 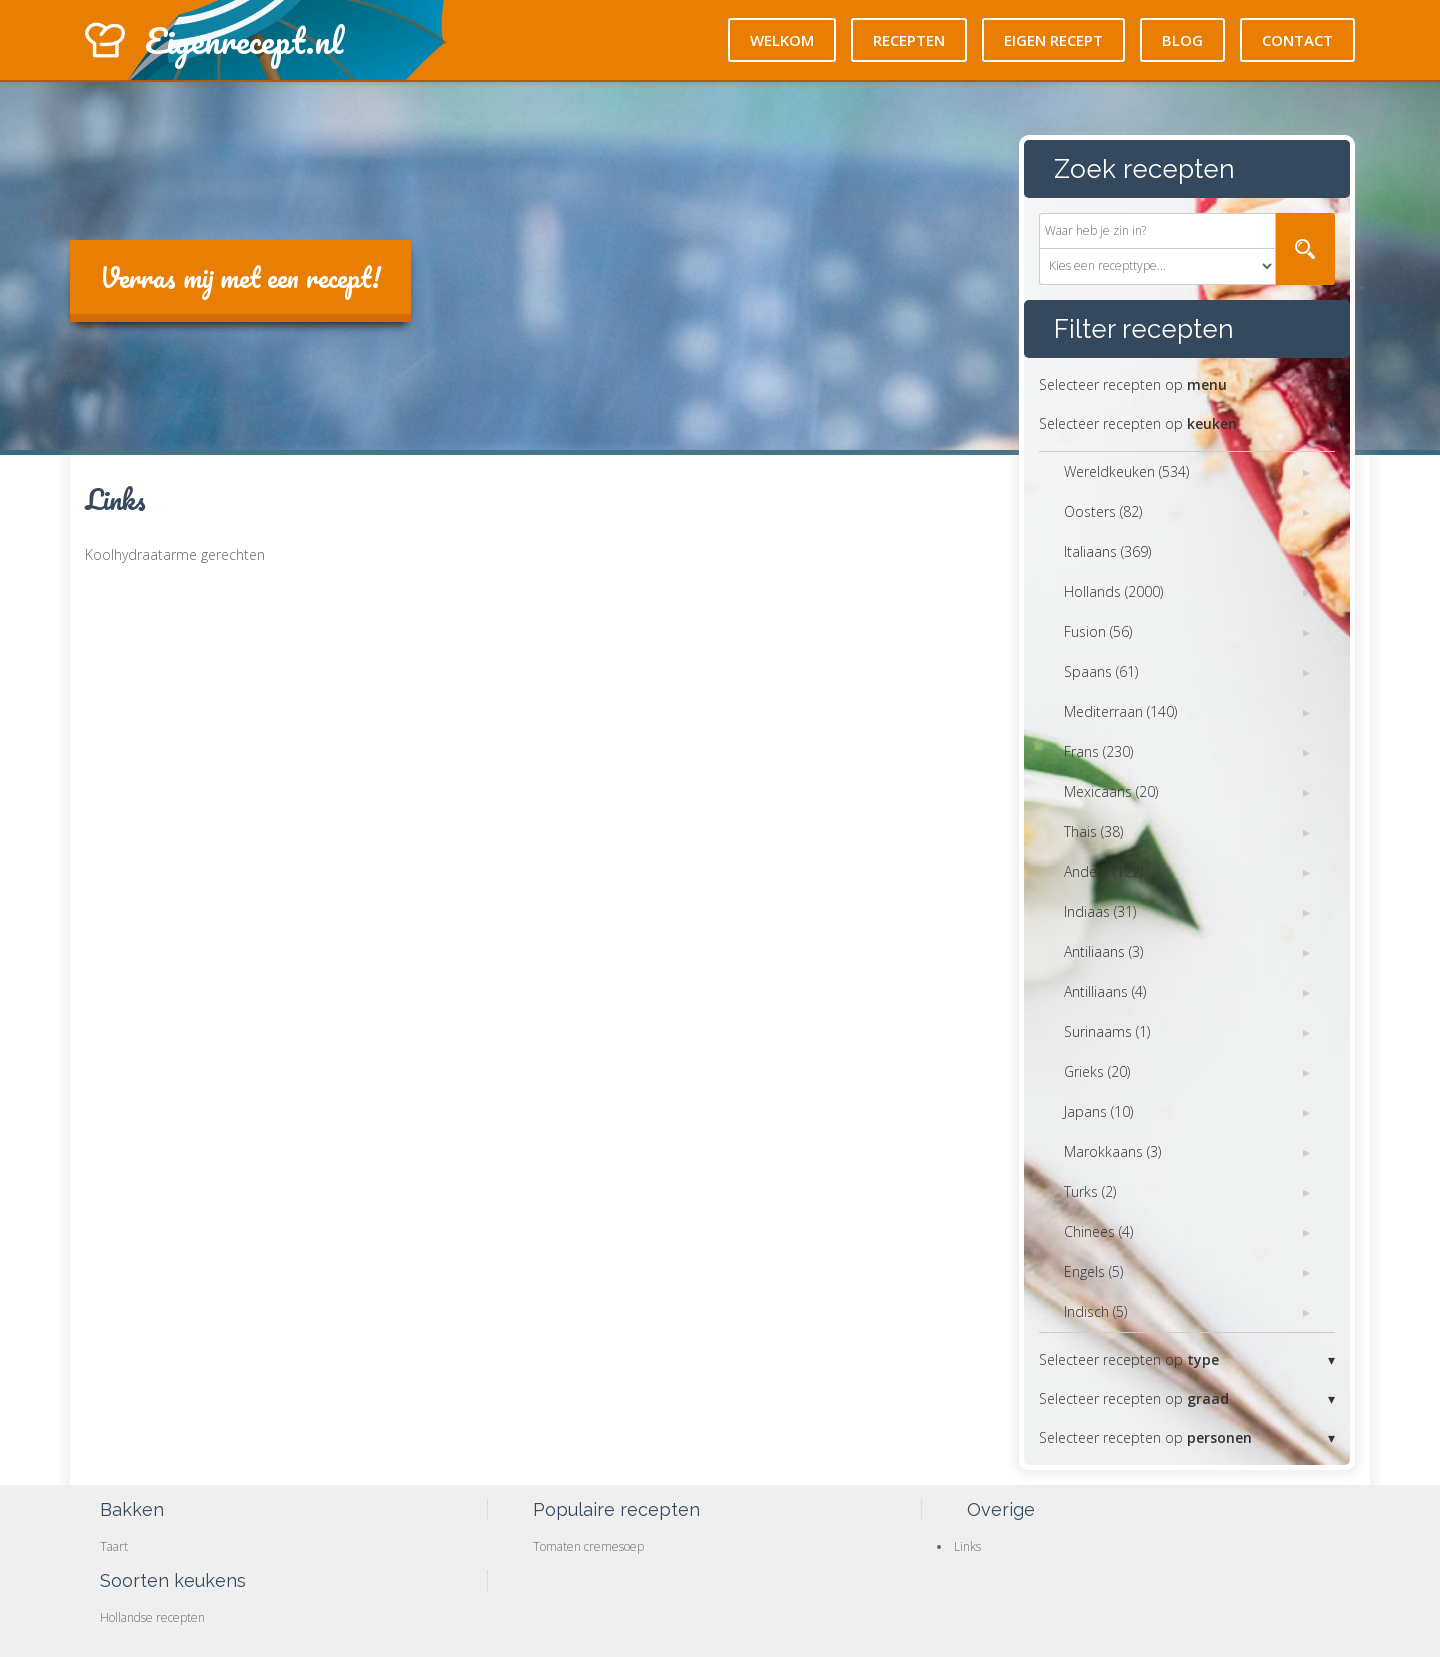 What do you see at coordinates (1093, 1271) in the screenshot?
I see `Engels (5)` at bounding box center [1093, 1271].